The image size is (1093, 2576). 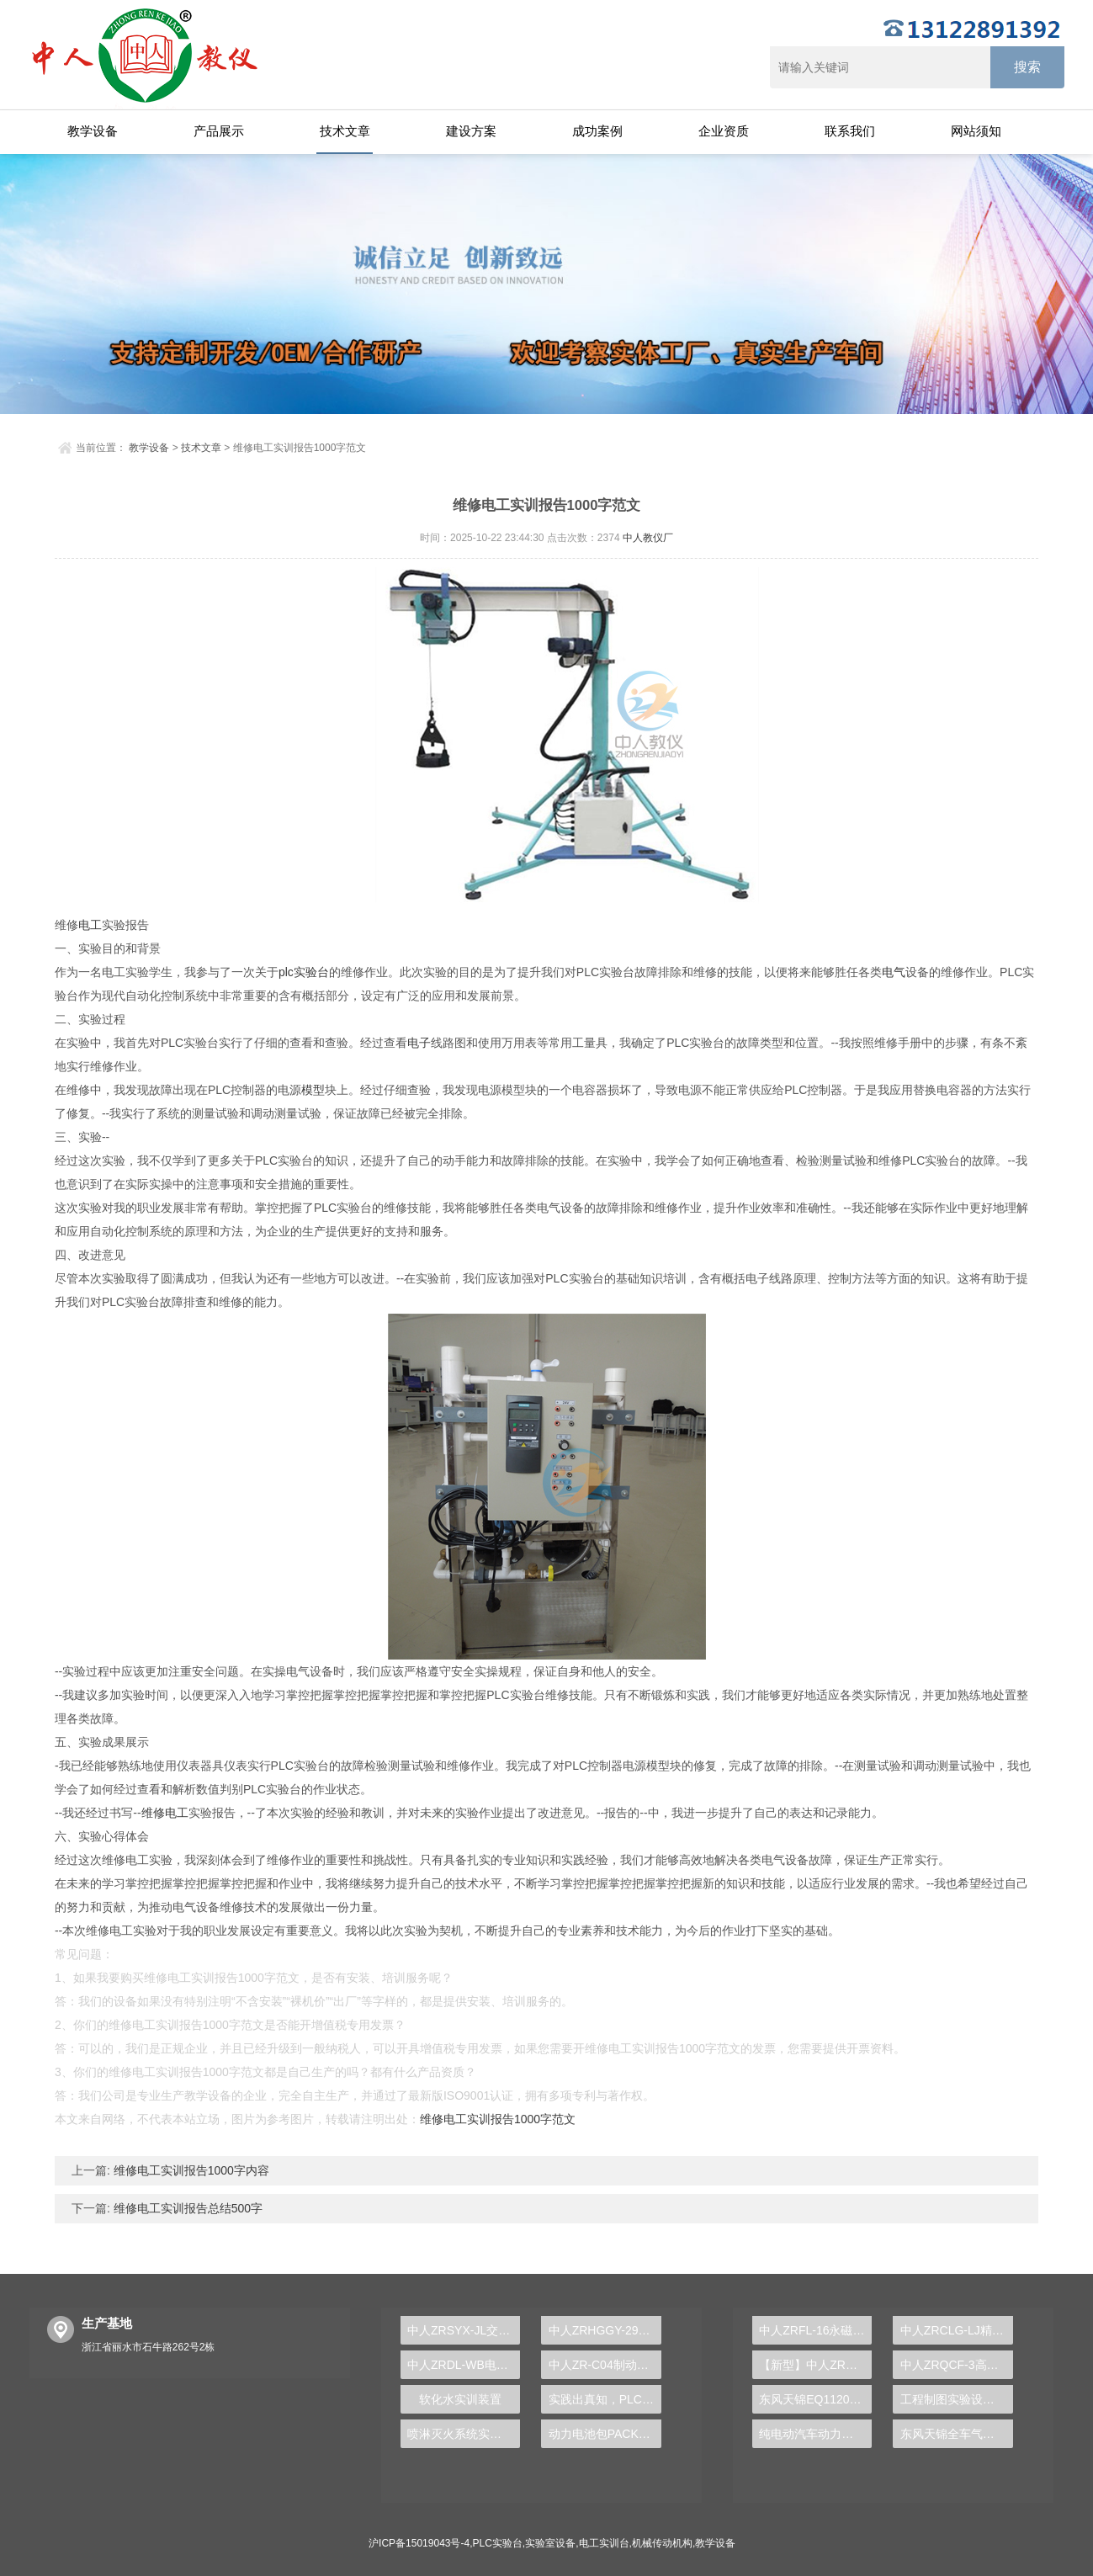 What do you see at coordinates (648, 538) in the screenshot?
I see `中人教仪厂` at bounding box center [648, 538].